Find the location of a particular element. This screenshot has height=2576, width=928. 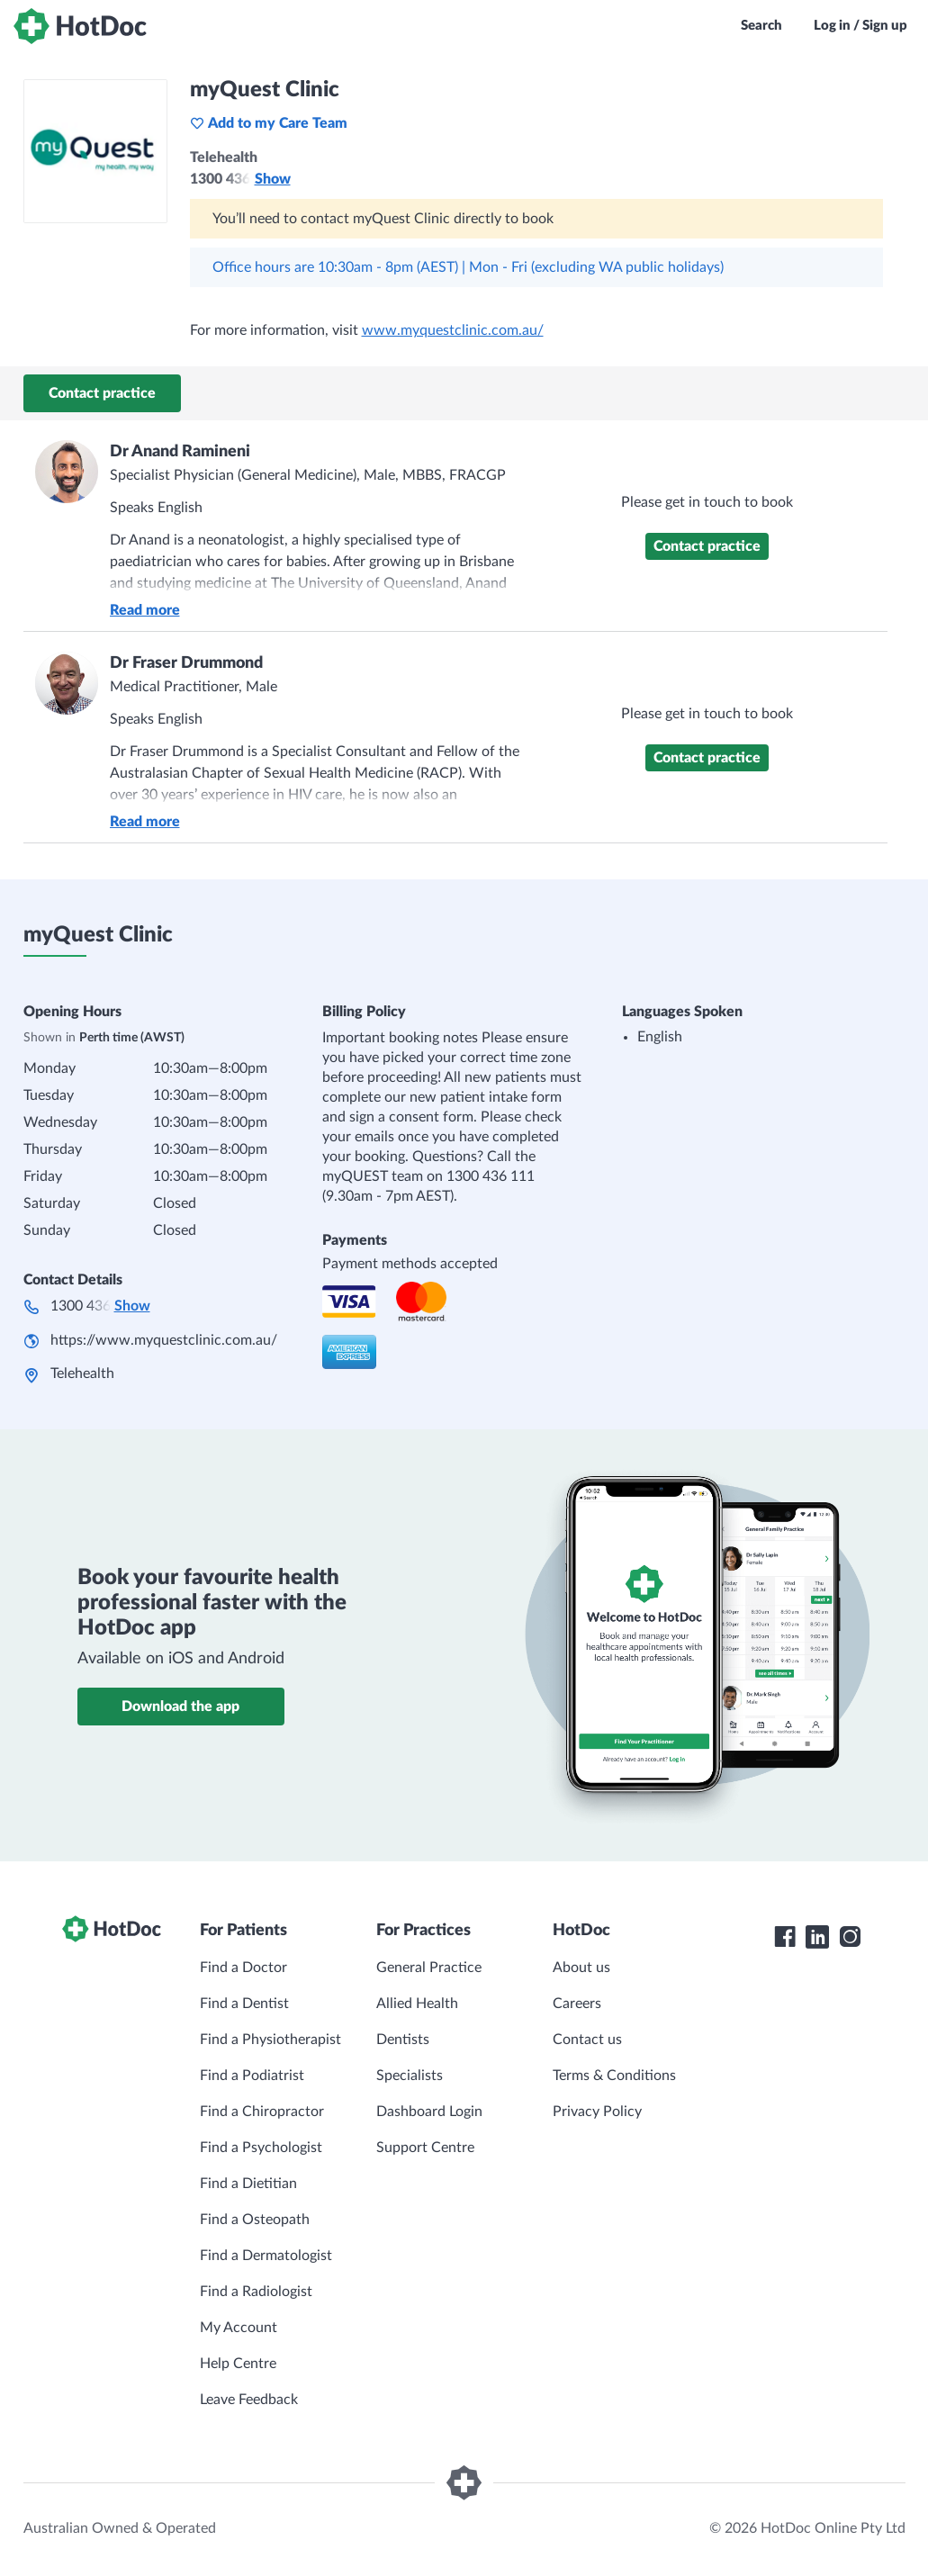

General Practice is located at coordinates (429, 1967).